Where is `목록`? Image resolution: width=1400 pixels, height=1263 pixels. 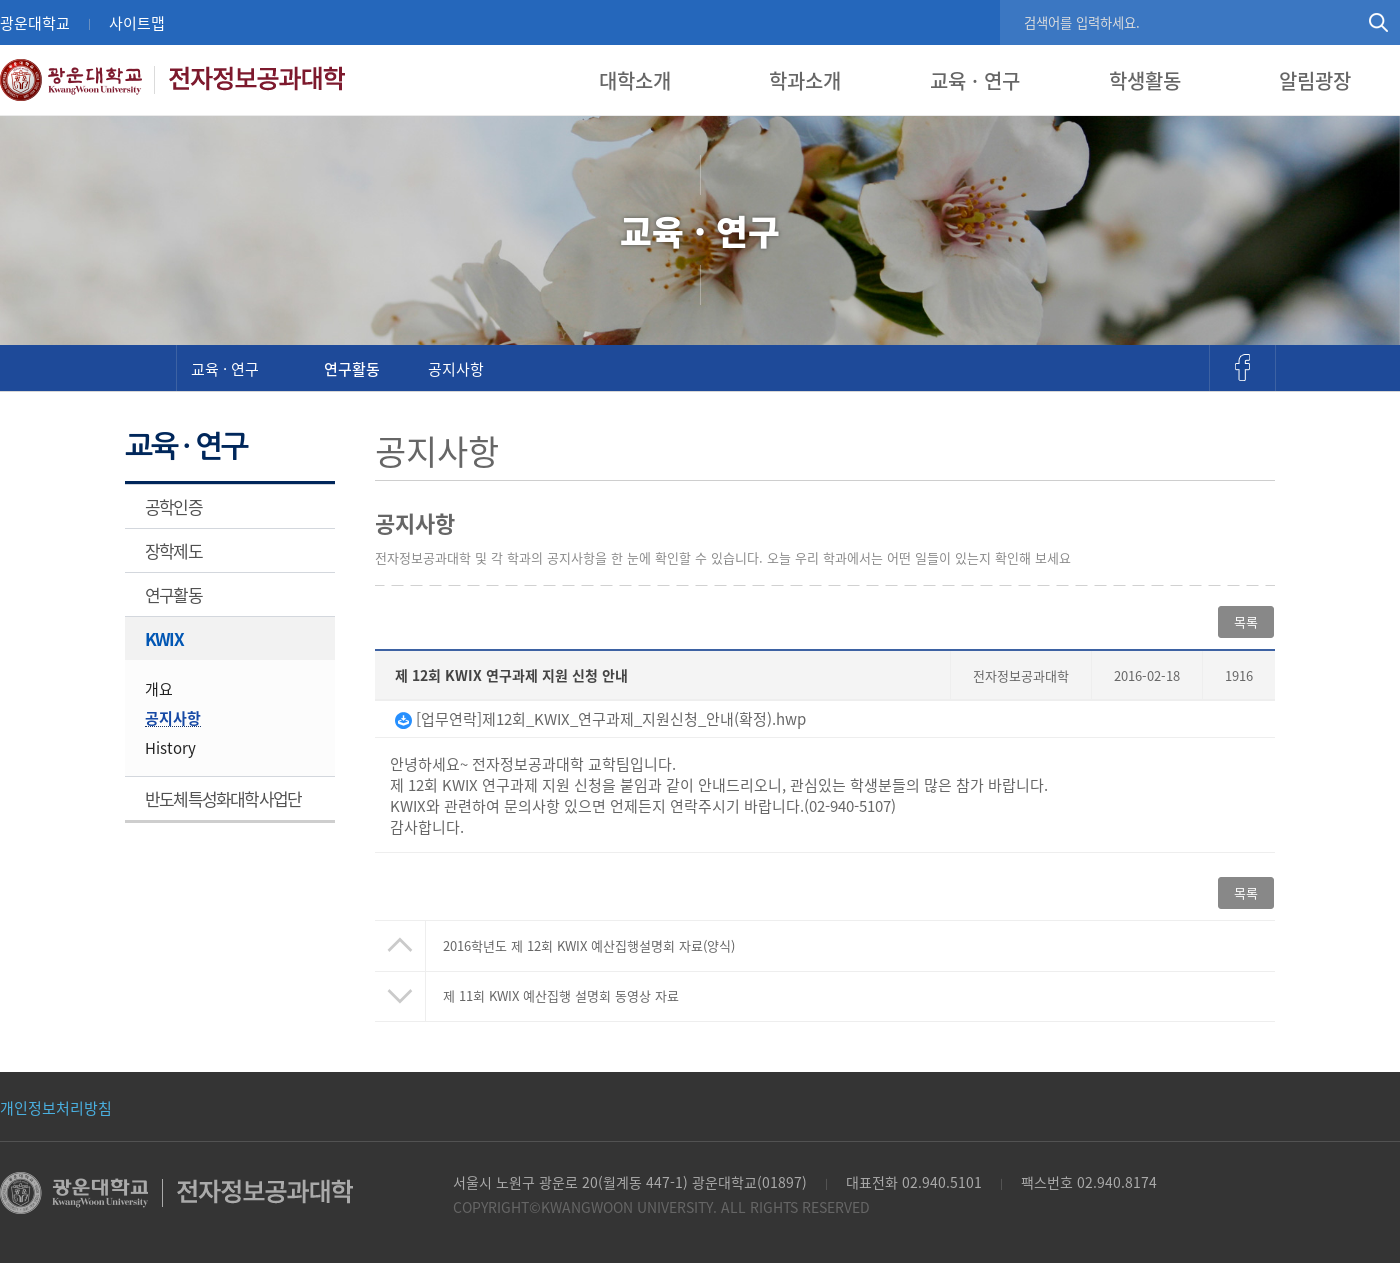
목록 is located at coordinates (1246, 621).